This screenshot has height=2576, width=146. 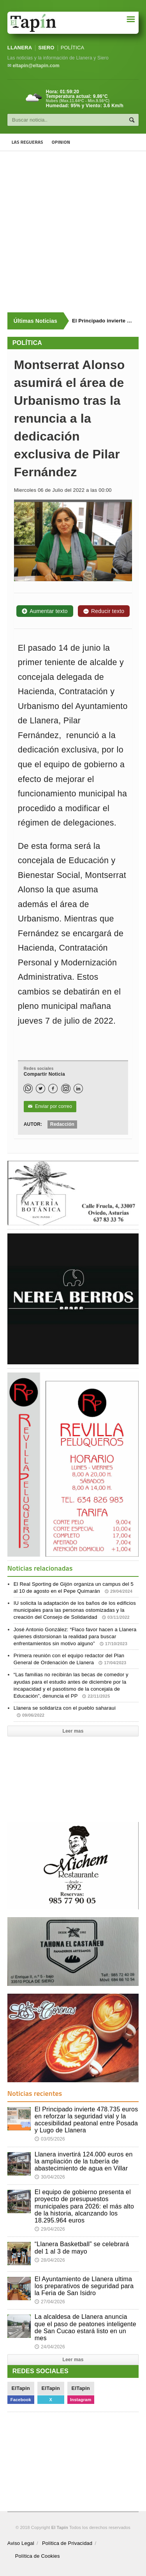 I want to click on El Ayuntamiento de Llanera ultima los preparativos de seguridad para la Feria de San Isidro, so click(x=84, y=2286).